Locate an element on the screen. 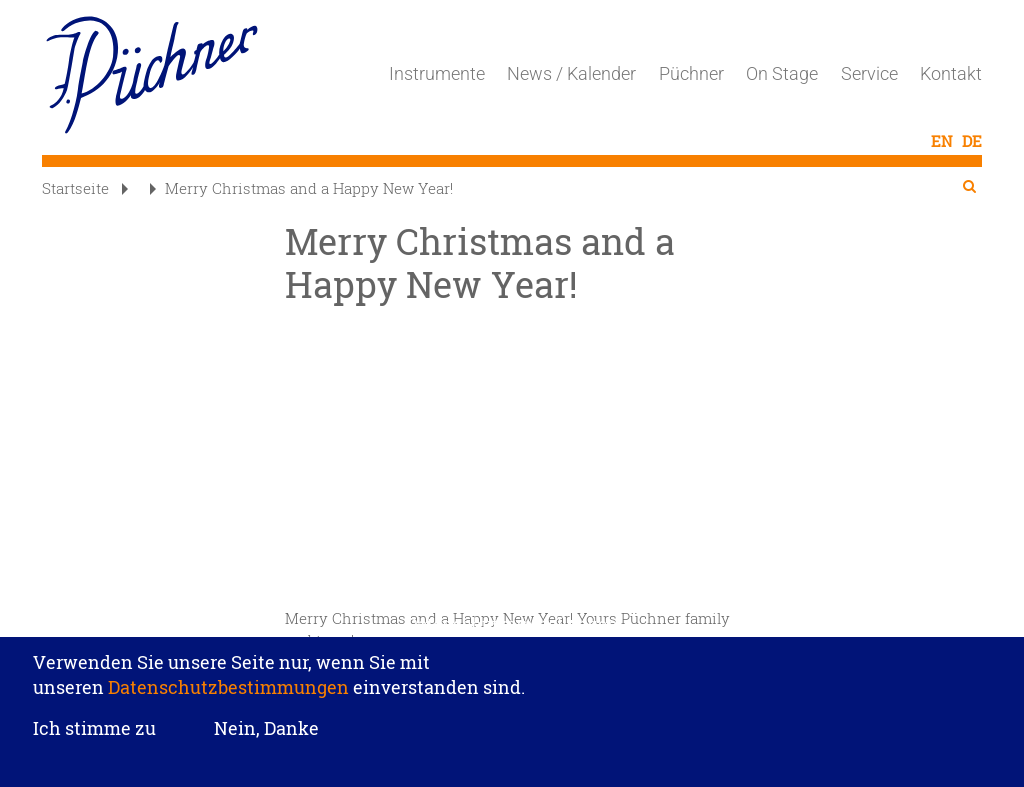 This screenshot has width=1024, height=787. Datenschutzeinstellungen is located at coordinates (512, 623).